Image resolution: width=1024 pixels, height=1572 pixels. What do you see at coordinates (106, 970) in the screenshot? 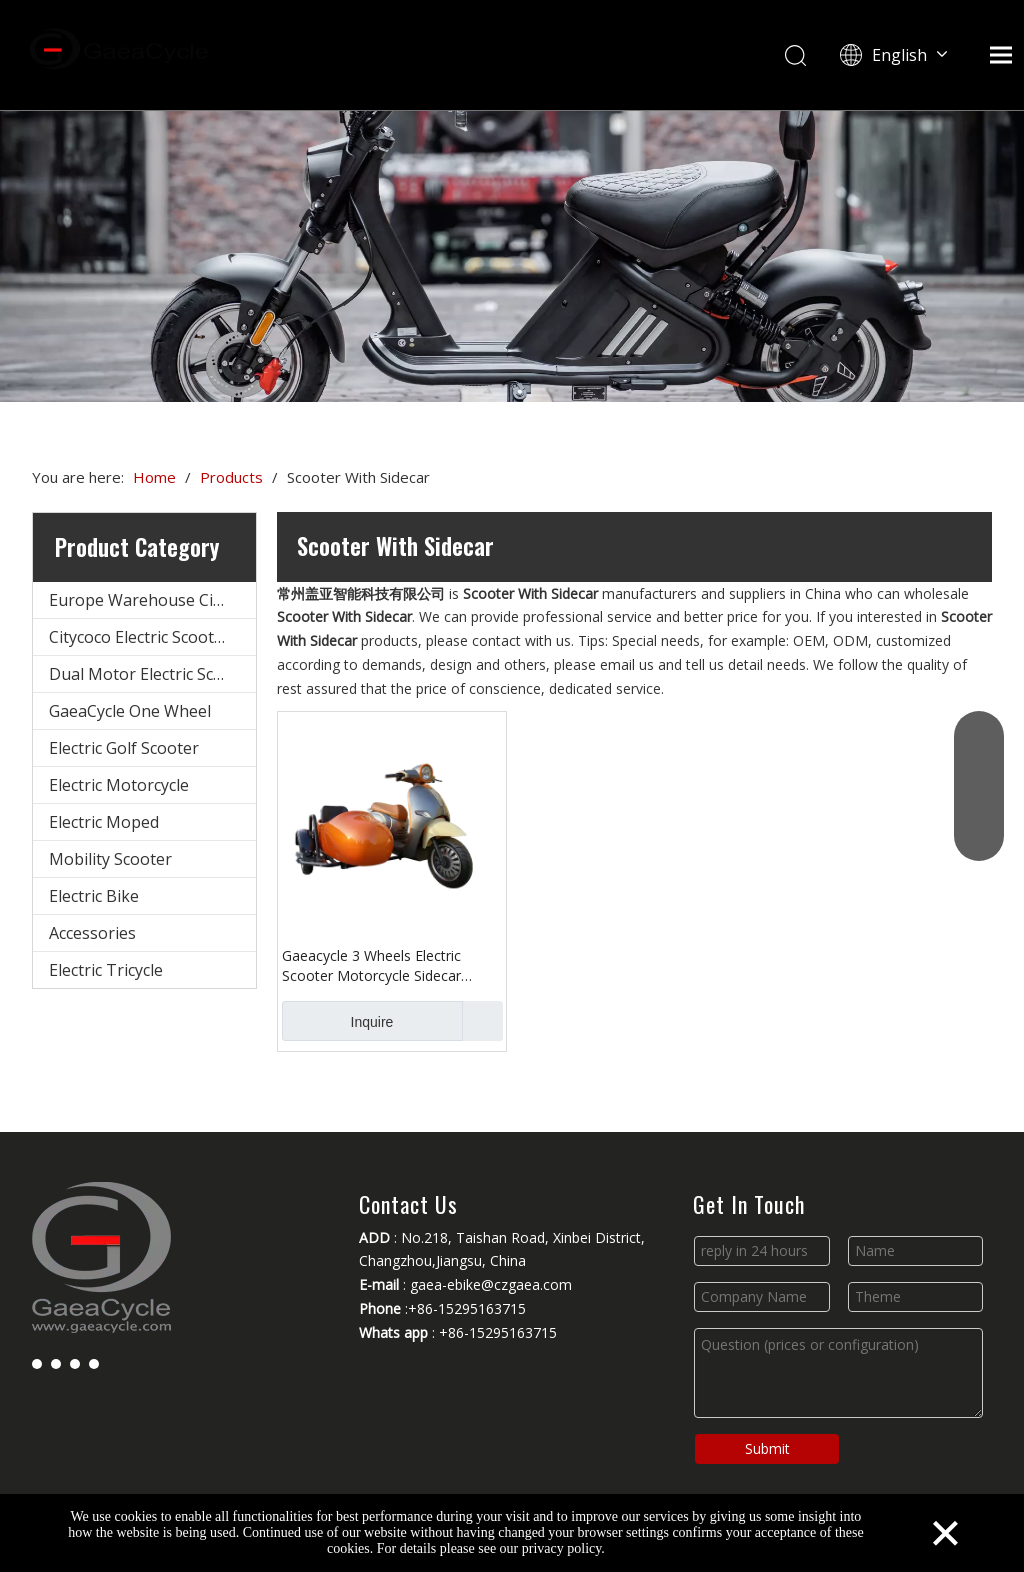
I see `Electric Tricycle` at bounding box center [106, 970].